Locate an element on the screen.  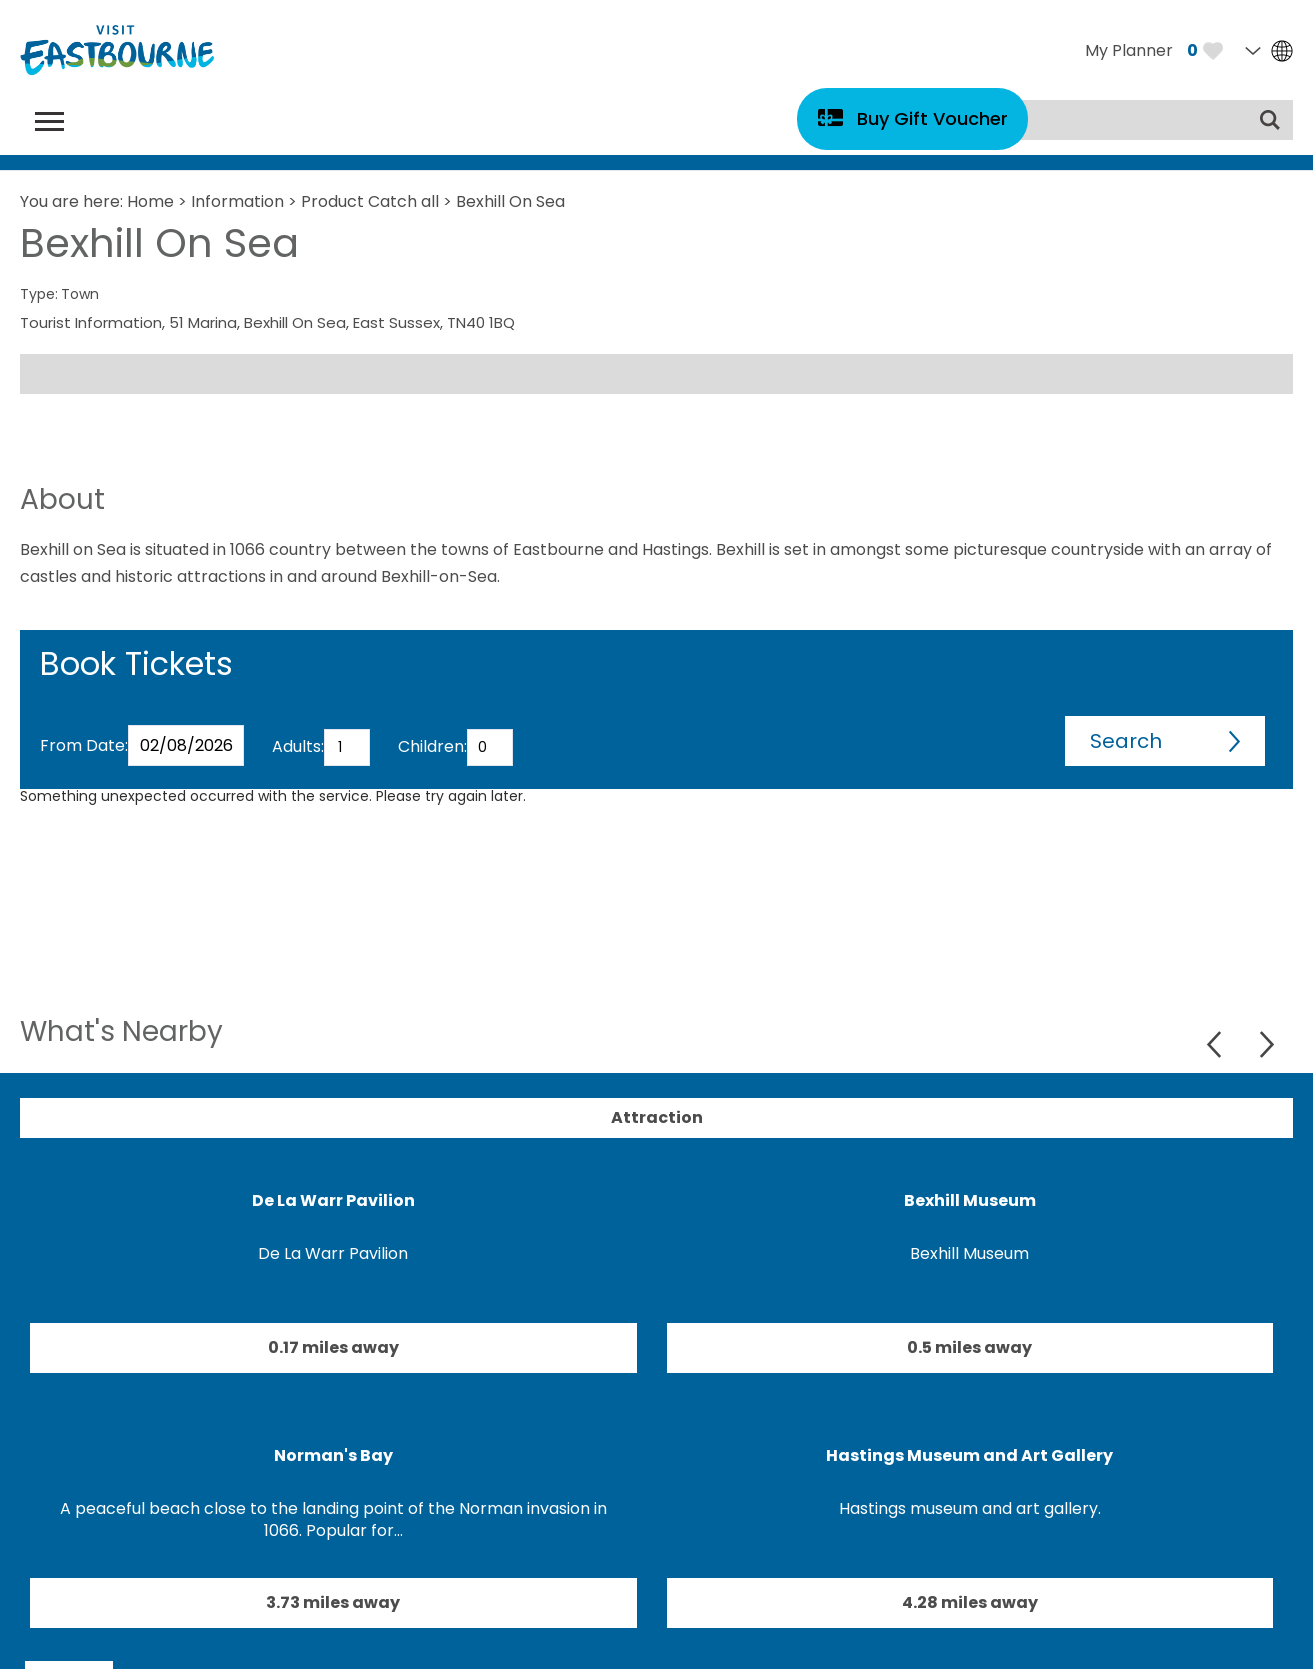
Hastings Museum and Art Gallery is located at coordinates (969, 1455).